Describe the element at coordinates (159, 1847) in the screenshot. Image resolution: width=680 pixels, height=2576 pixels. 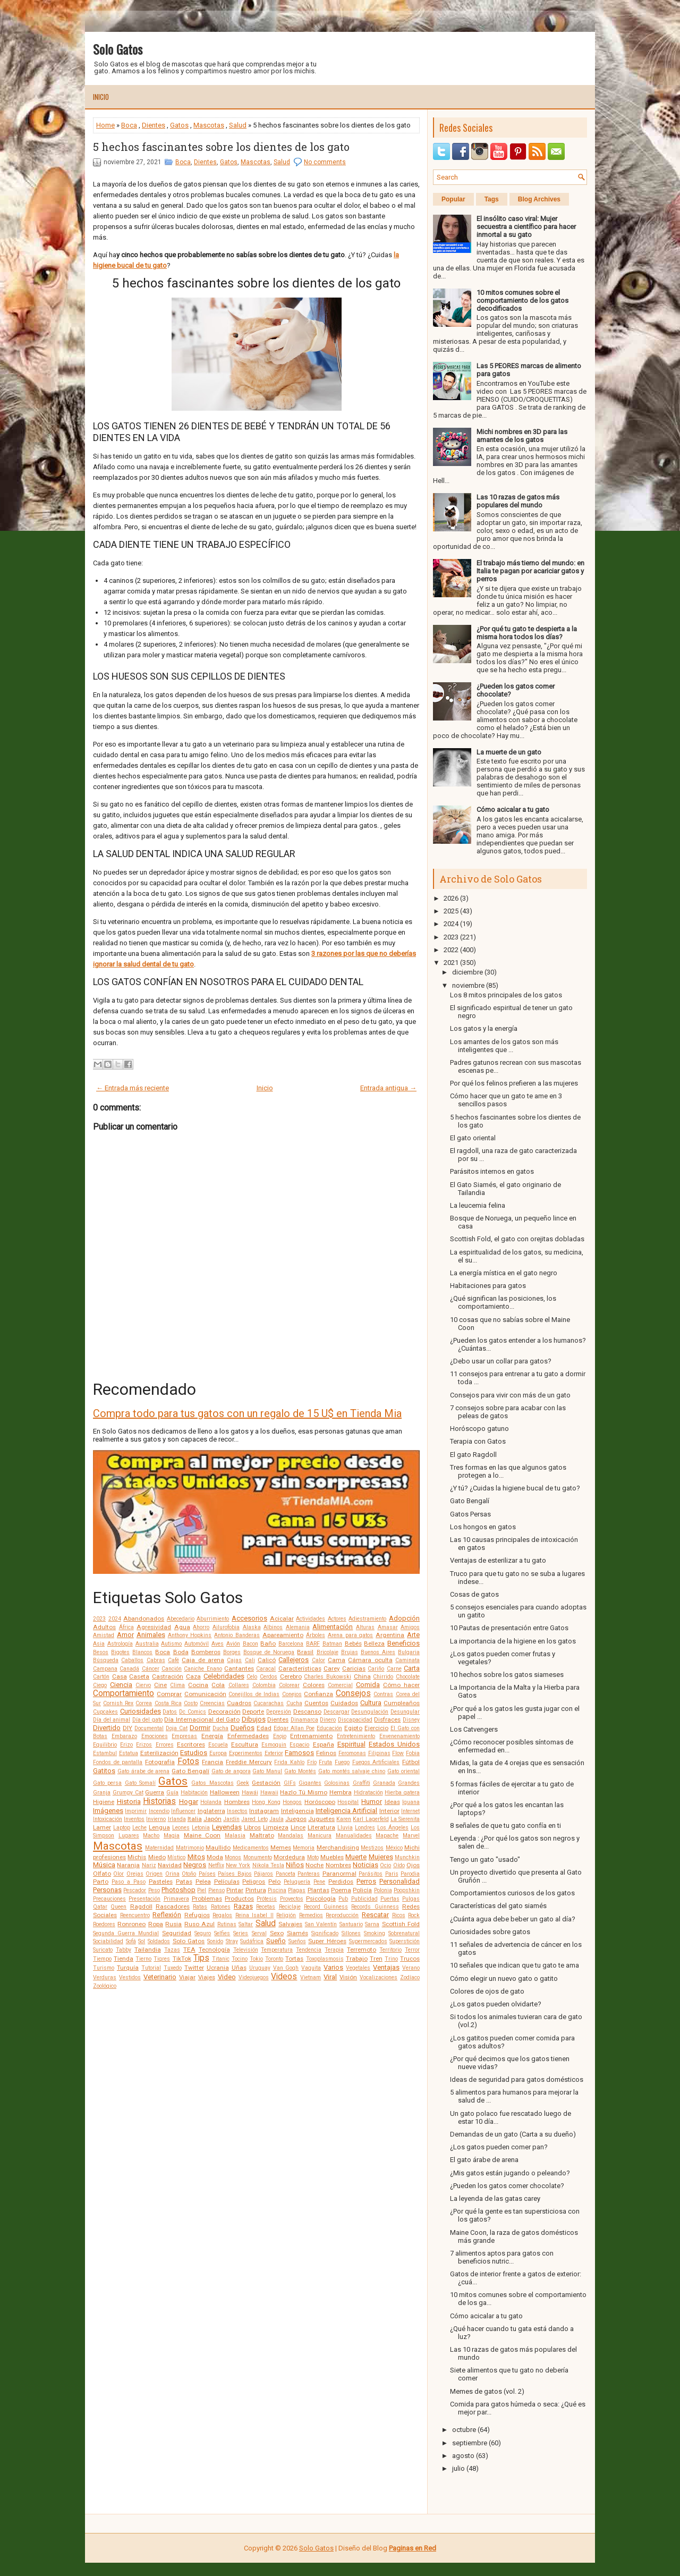
I see `Maternidad` at that location.